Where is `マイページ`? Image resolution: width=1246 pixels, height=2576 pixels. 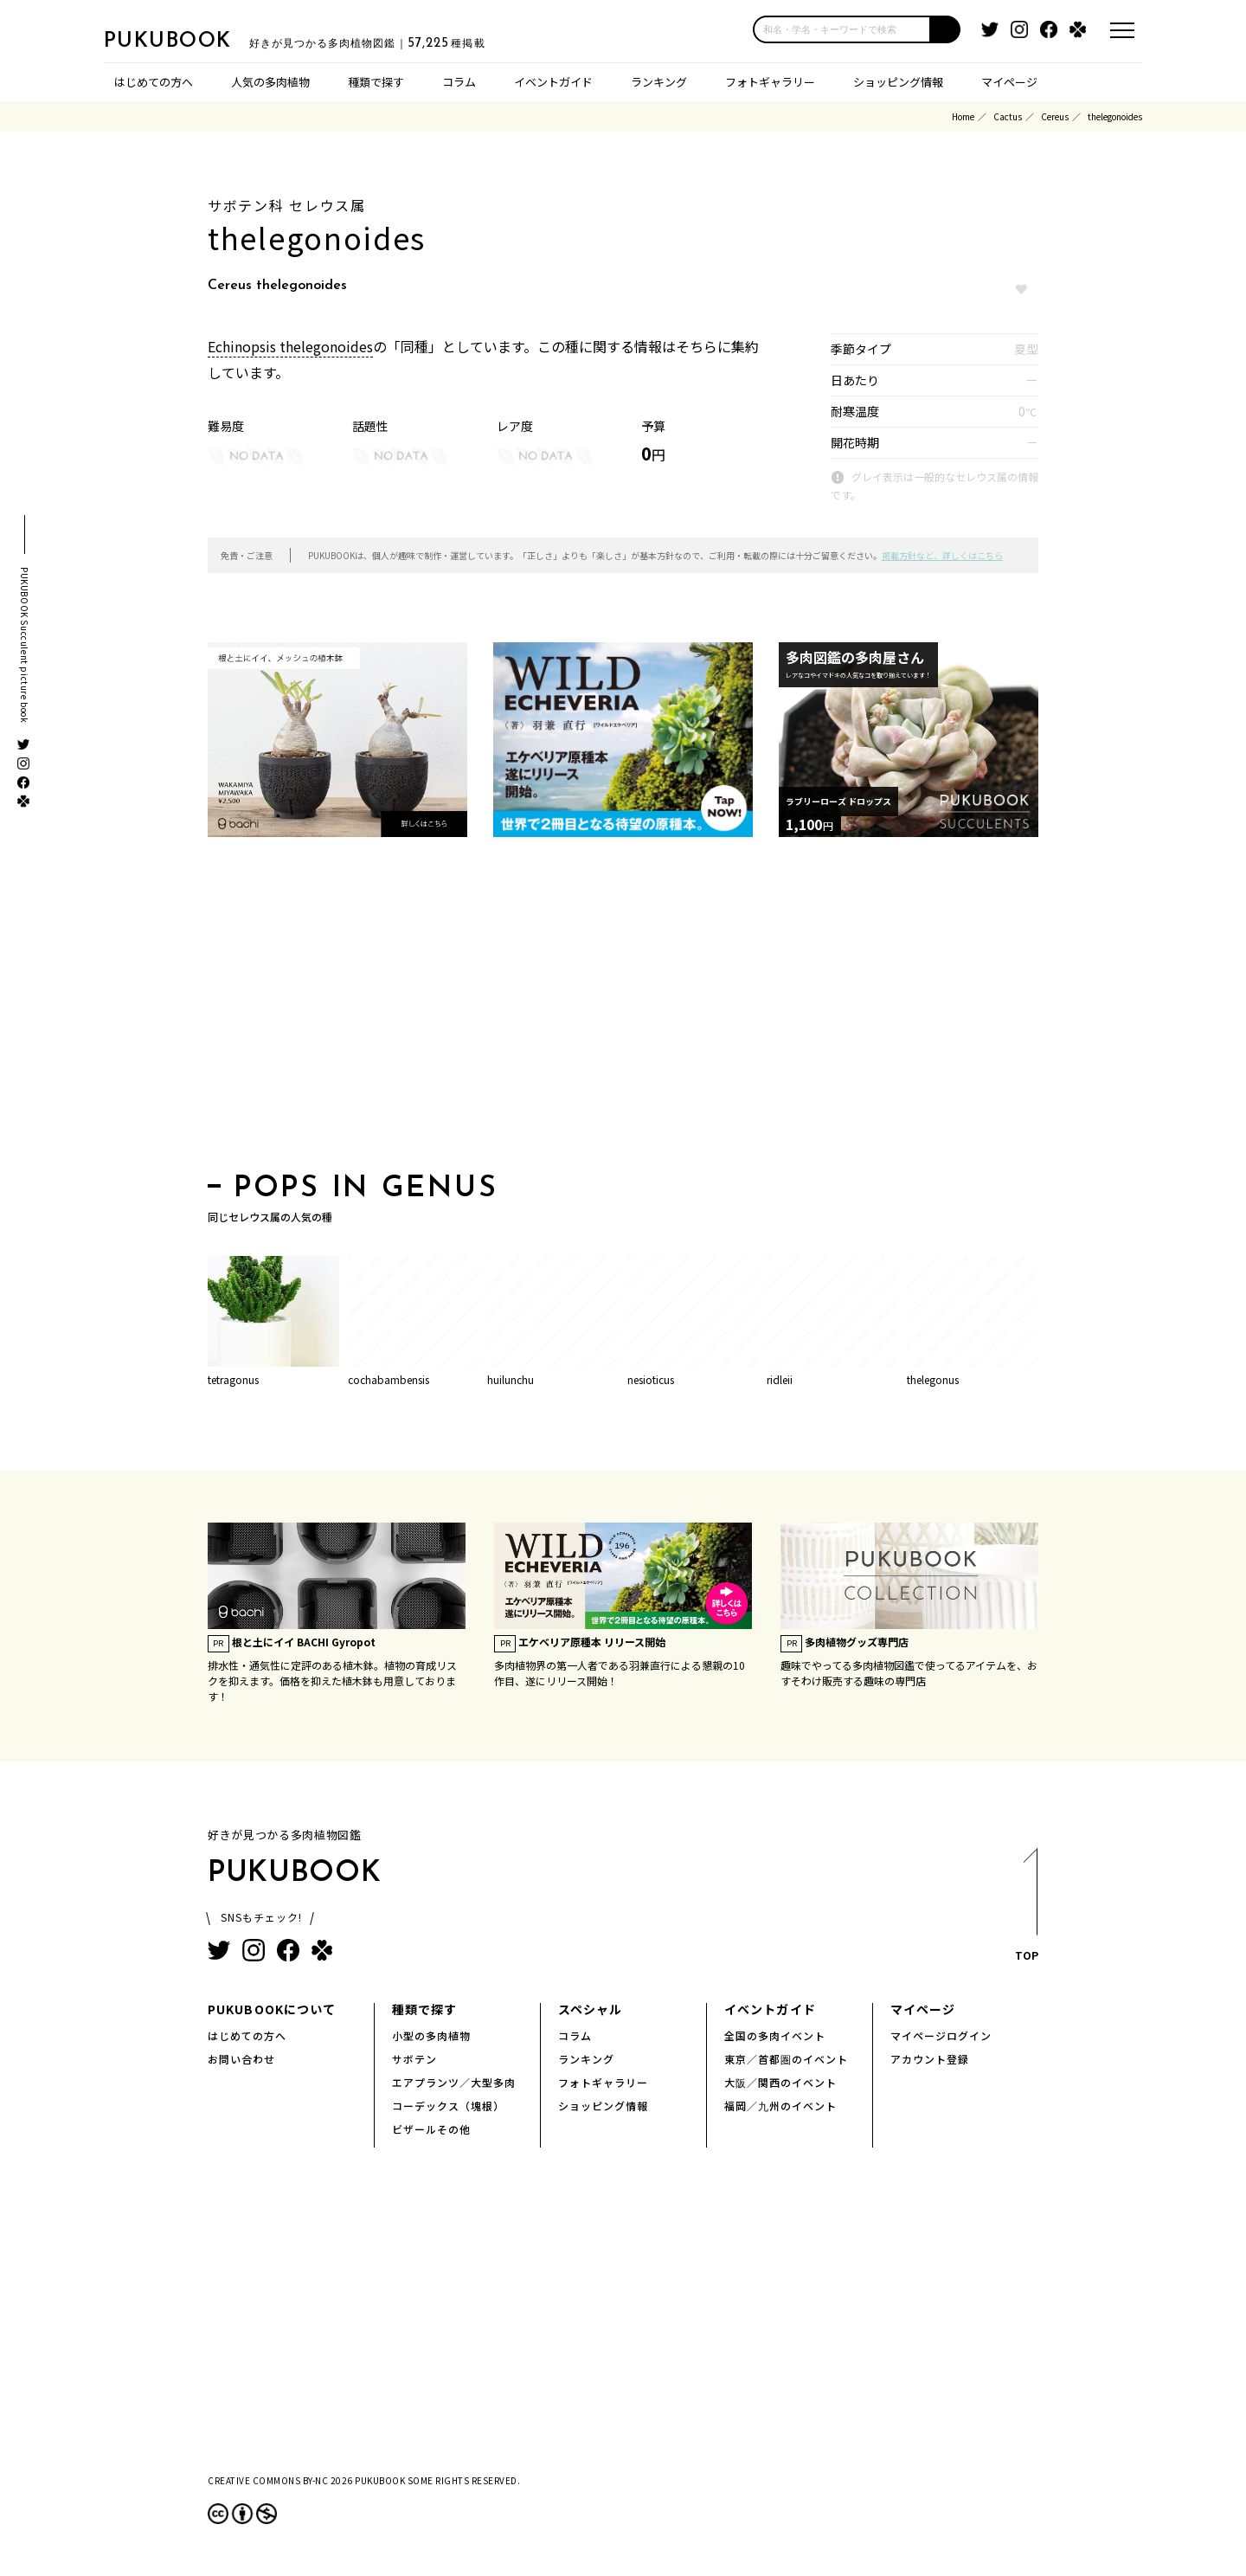 マイページ is located at coordinates (1009, 81).